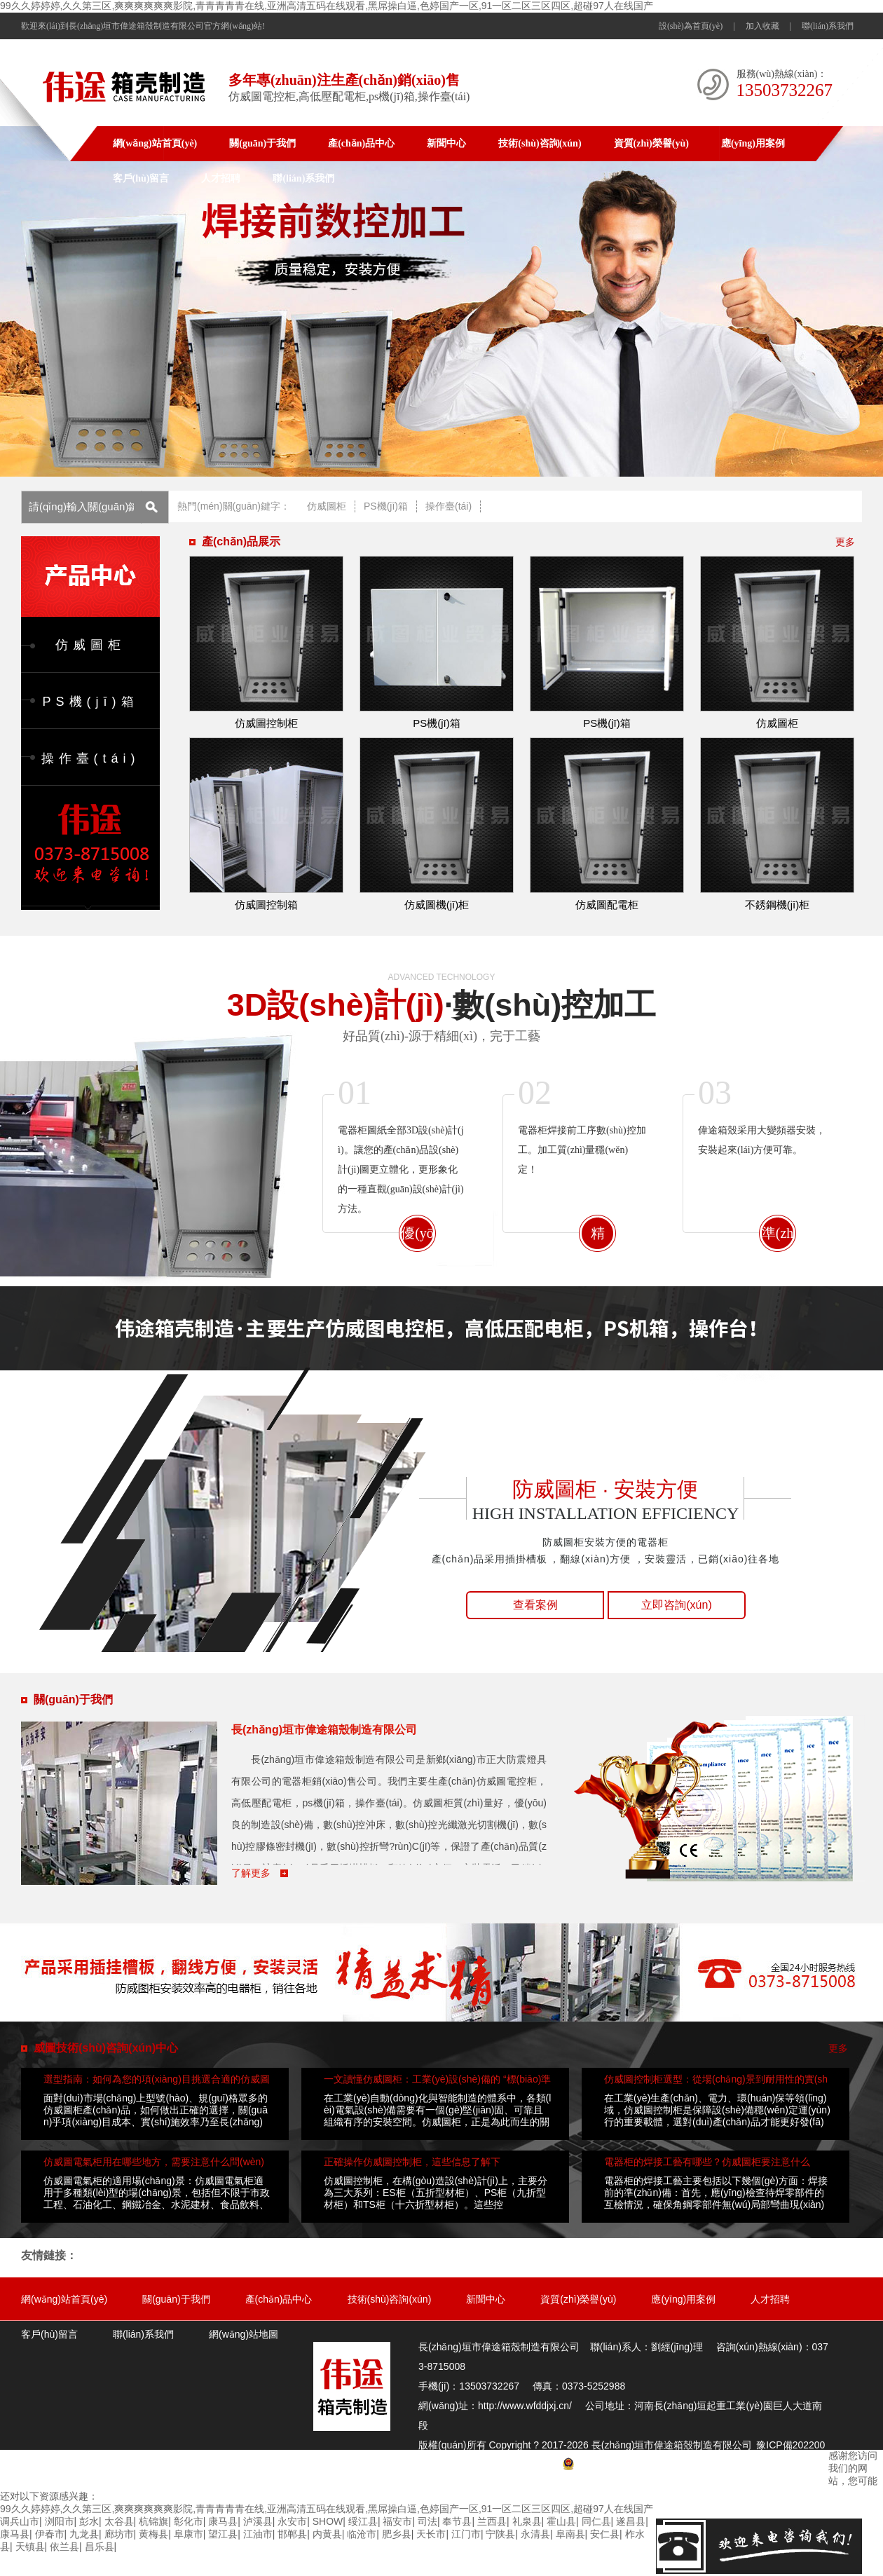  Describe the element at coordinates (64, 2546) in the screenshot. I see `依兰县` at that location.